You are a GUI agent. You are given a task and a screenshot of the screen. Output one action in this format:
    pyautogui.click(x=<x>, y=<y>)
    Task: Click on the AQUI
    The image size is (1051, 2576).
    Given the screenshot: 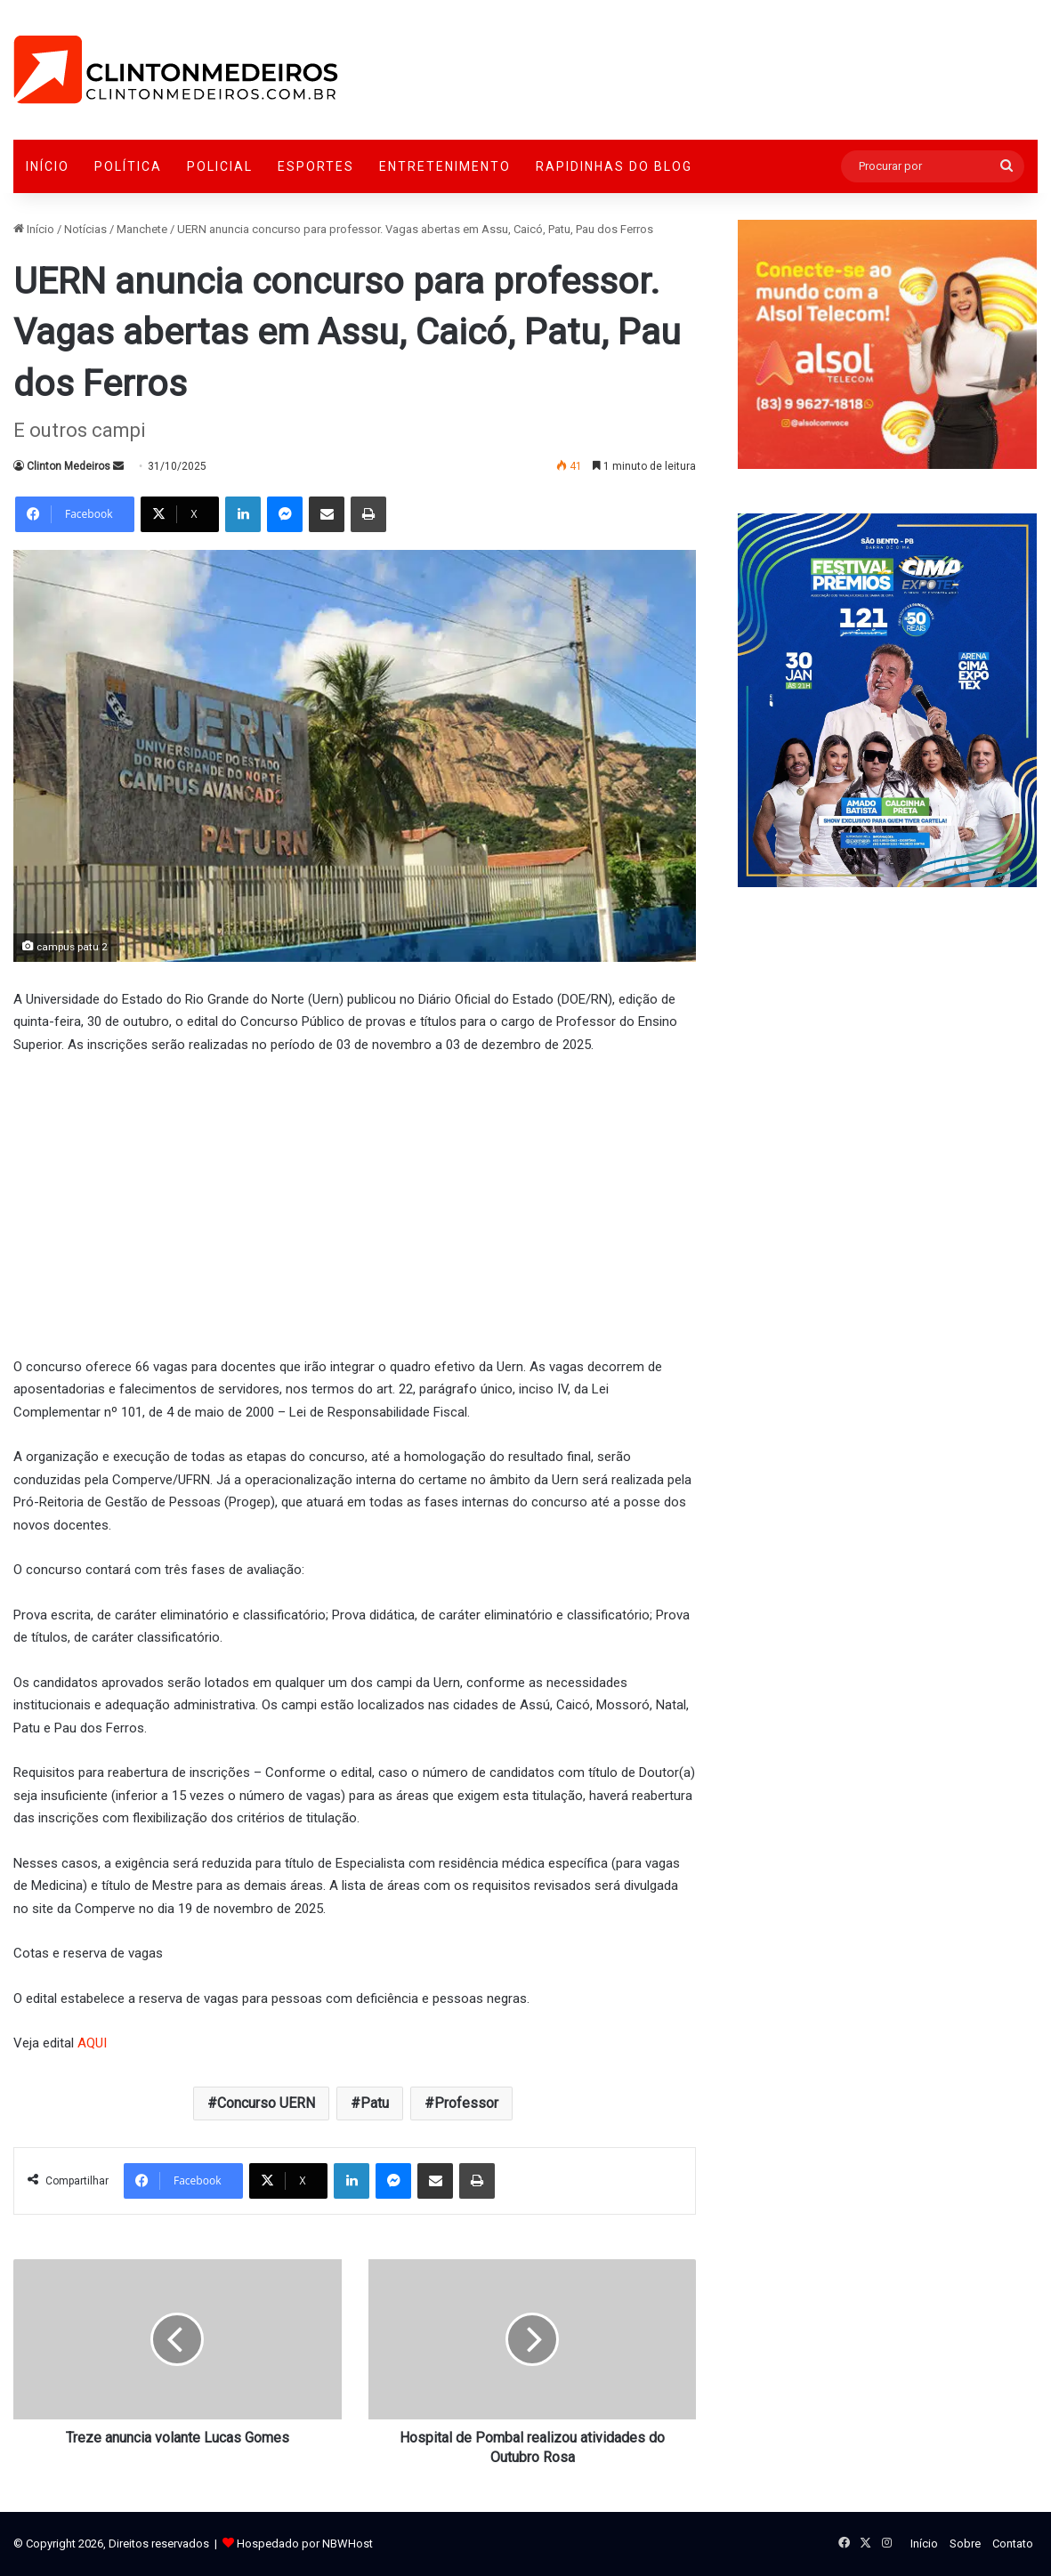 What is the action you would take?
    pyautogui.click(x=92, y=2043)
    